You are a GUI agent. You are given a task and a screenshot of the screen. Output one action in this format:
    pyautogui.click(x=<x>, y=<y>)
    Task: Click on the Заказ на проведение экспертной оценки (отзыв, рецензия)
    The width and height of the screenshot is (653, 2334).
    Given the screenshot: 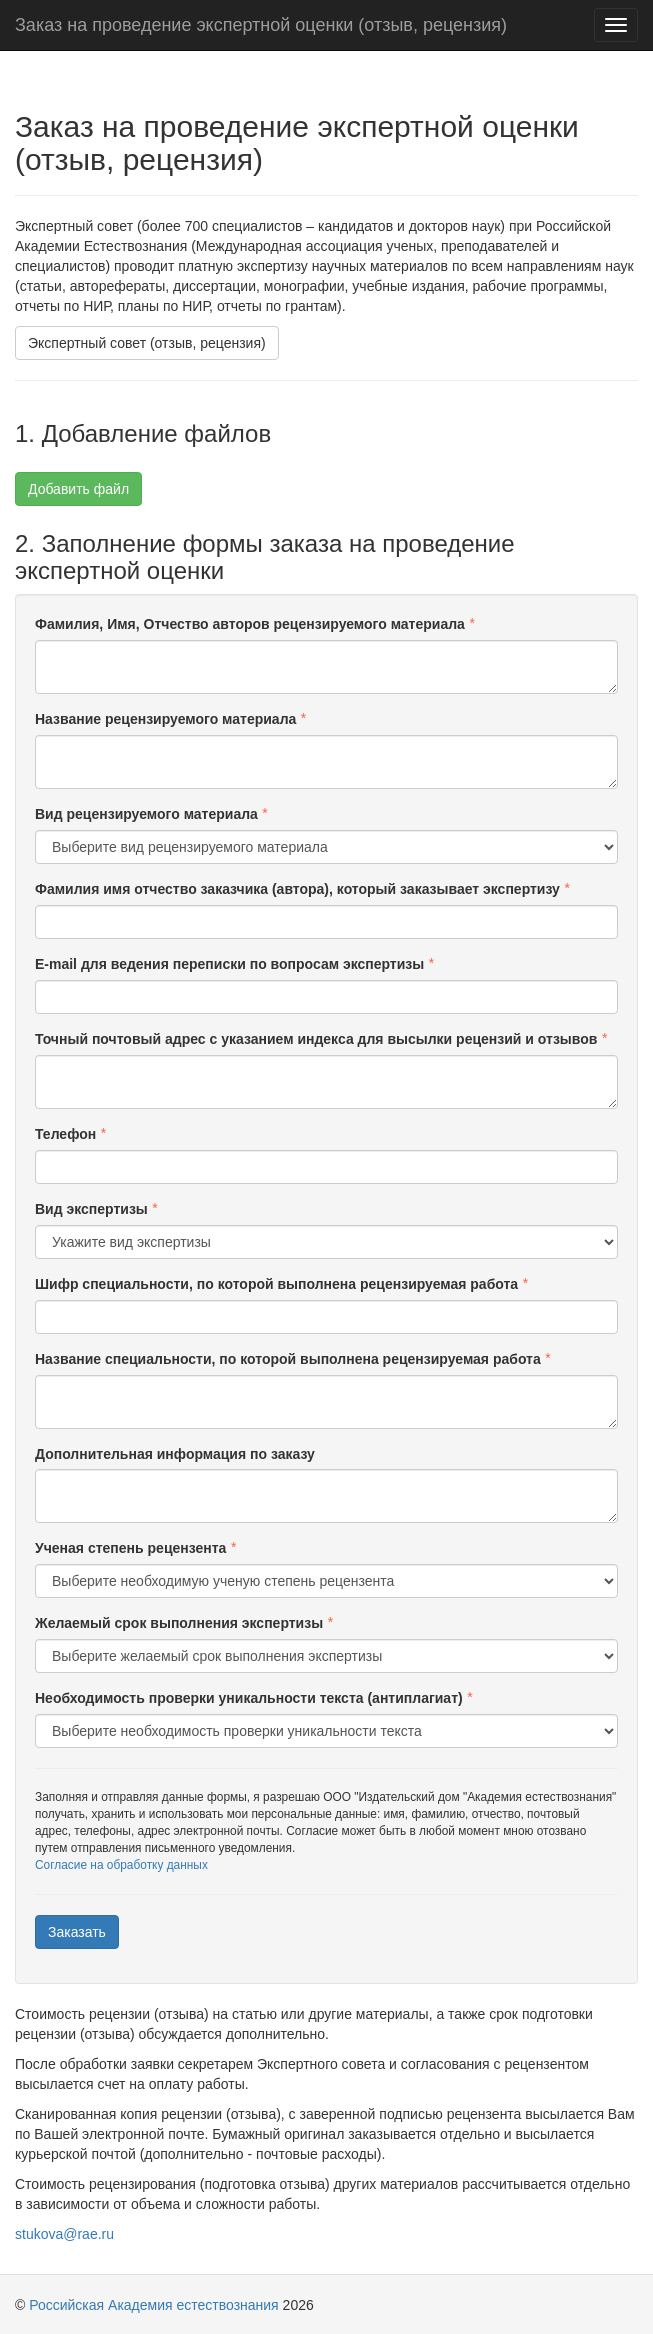 What is the action you would take?
    pyautogui.click(x=261, y=25)
    